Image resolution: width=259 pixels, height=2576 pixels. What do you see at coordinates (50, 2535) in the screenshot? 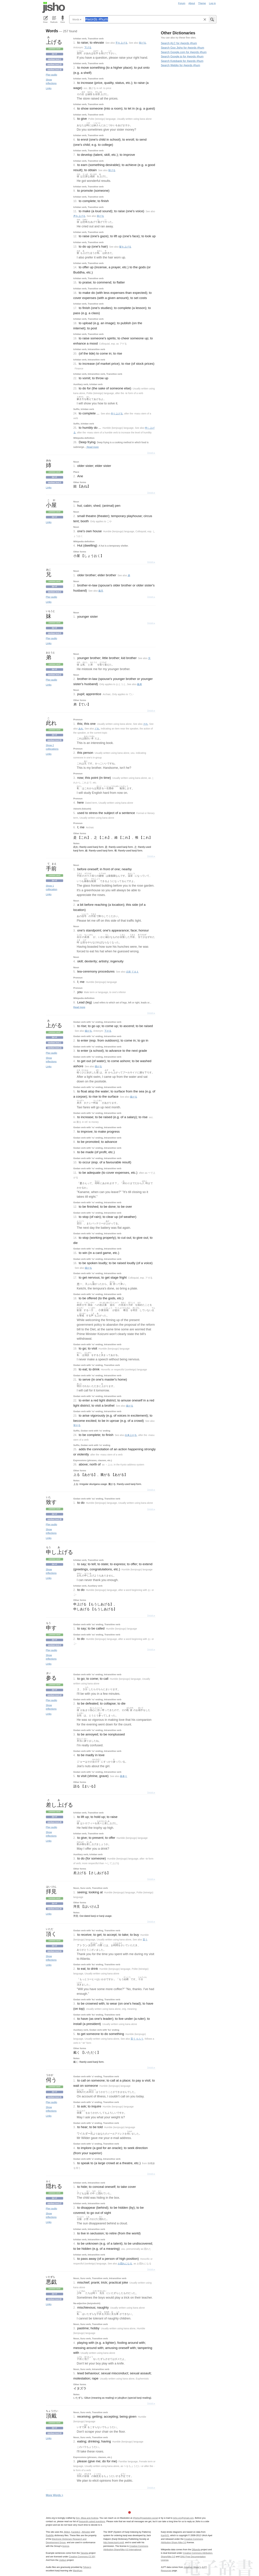
I see `Radkfile` at bounding box center [50, 2535].